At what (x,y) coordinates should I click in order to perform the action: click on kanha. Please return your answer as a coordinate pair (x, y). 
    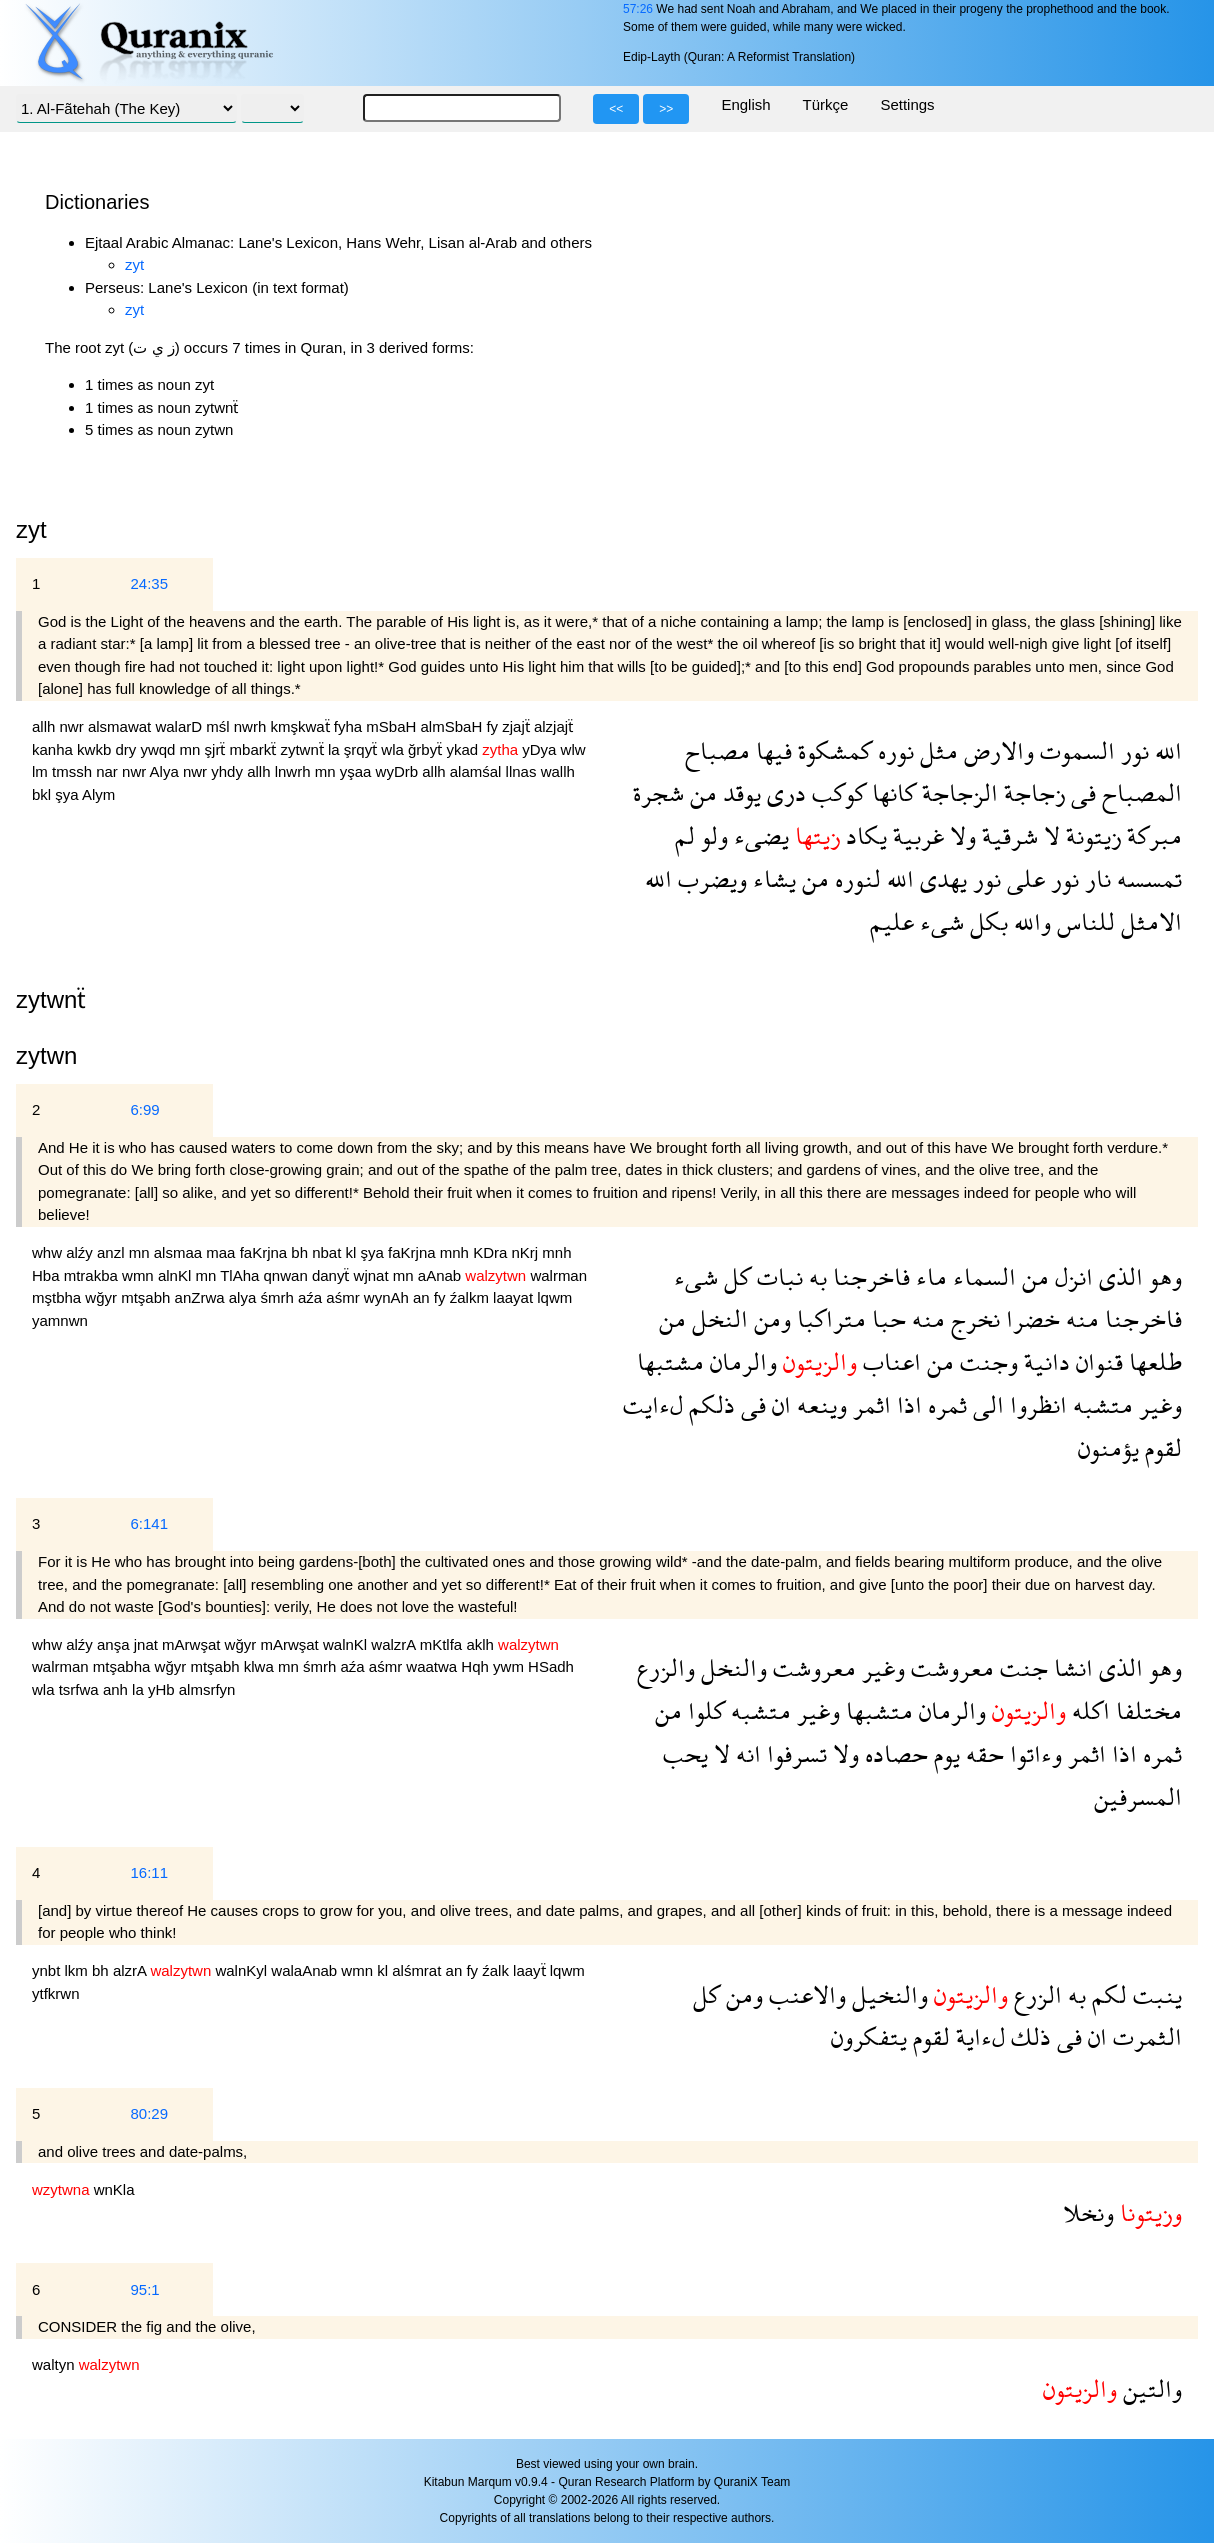
    Looking at the image, I should click on (54, 749).